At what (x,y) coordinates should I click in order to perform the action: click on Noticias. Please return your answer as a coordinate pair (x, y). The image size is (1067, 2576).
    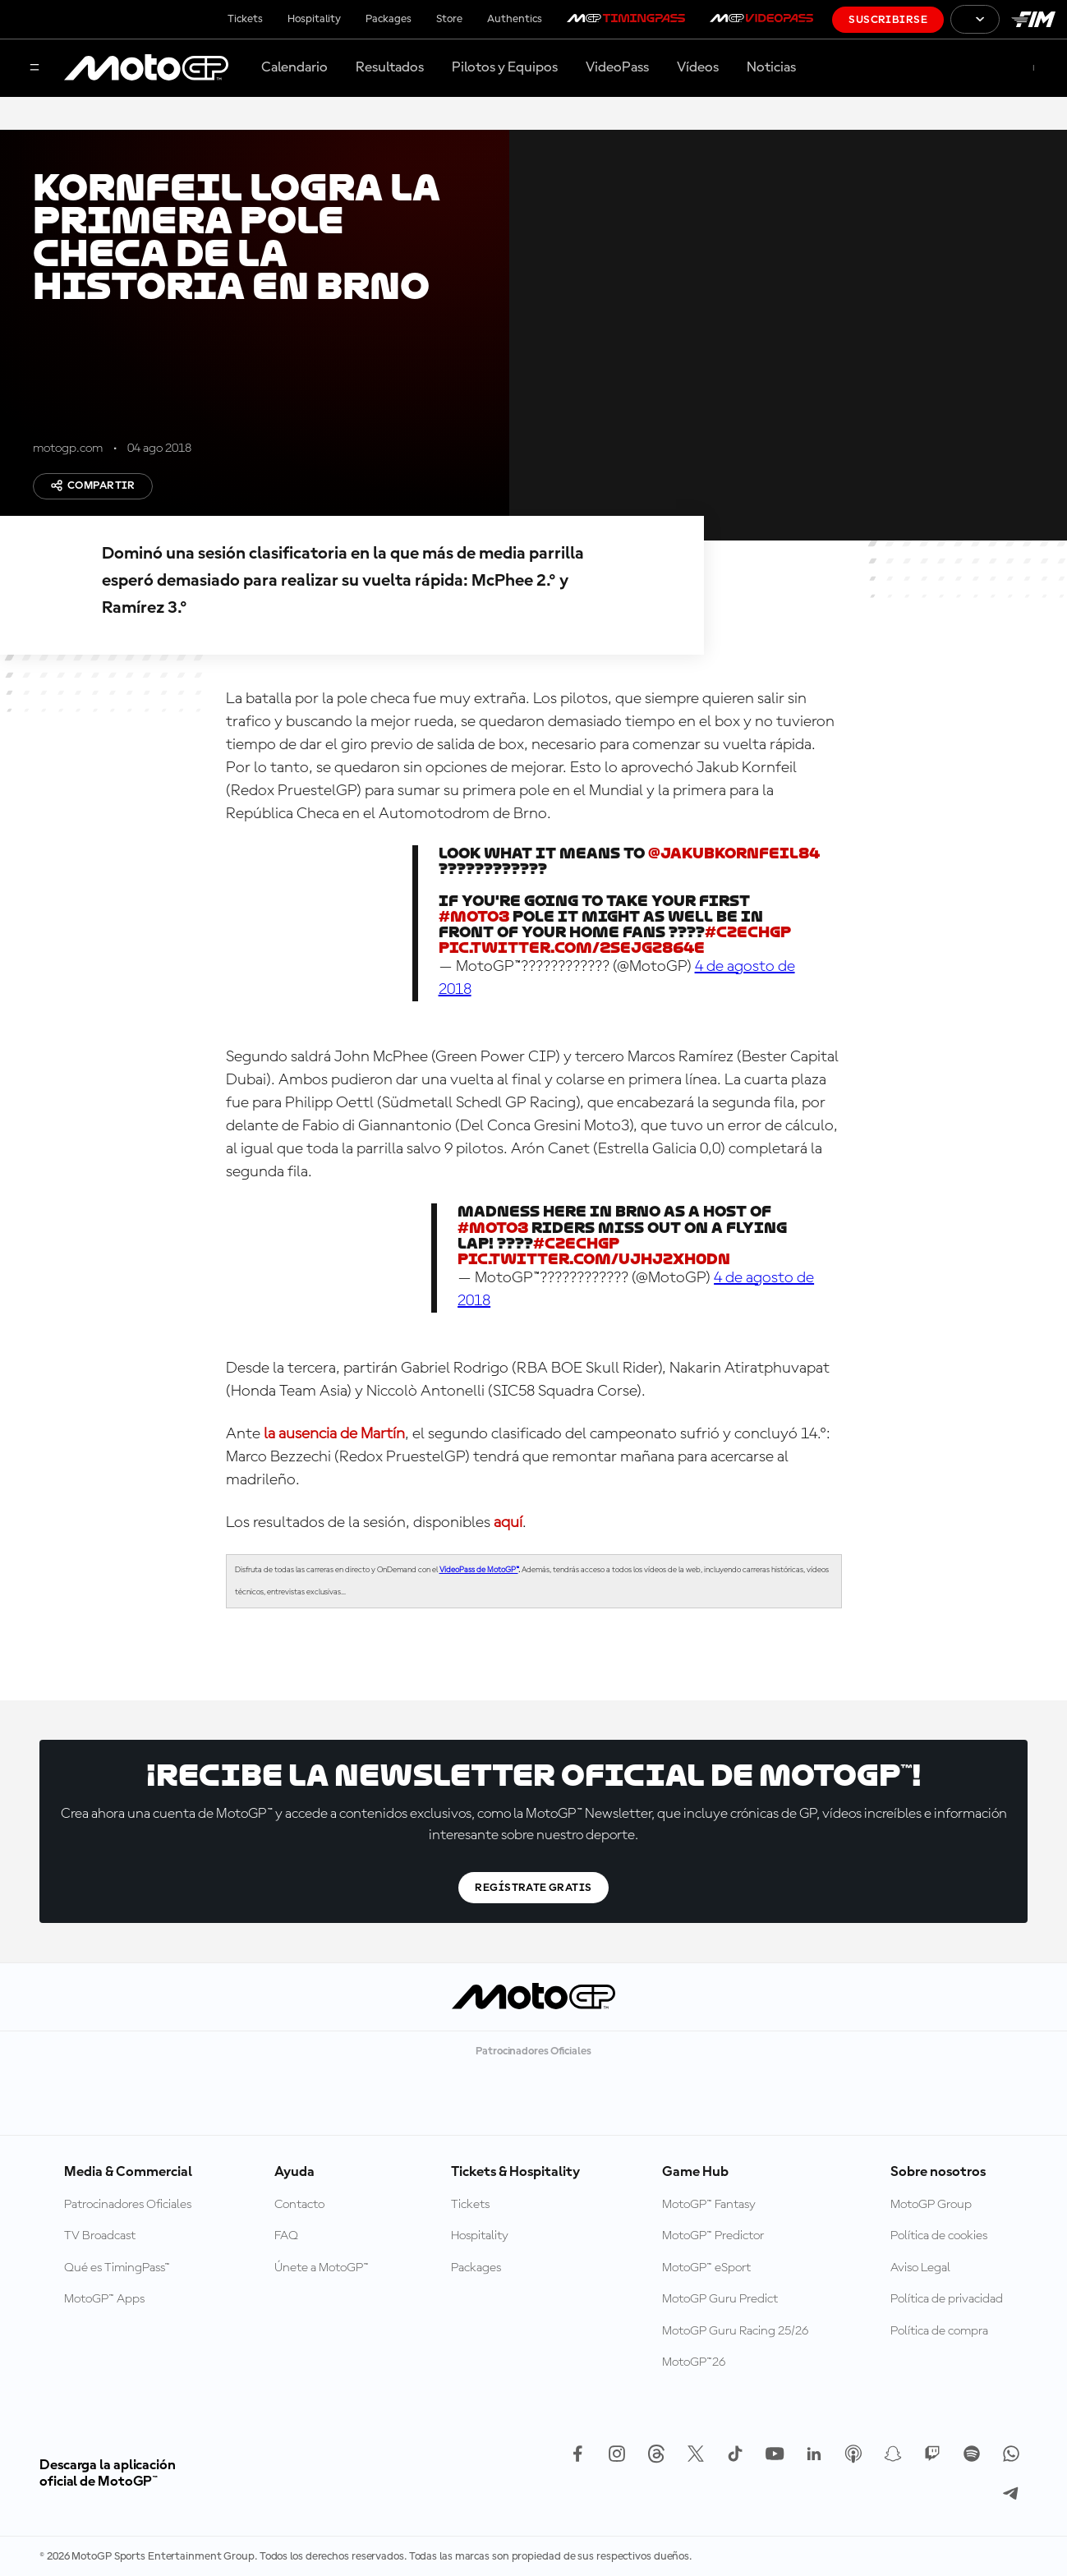
    Looking at the image, I should click on (771, 67).